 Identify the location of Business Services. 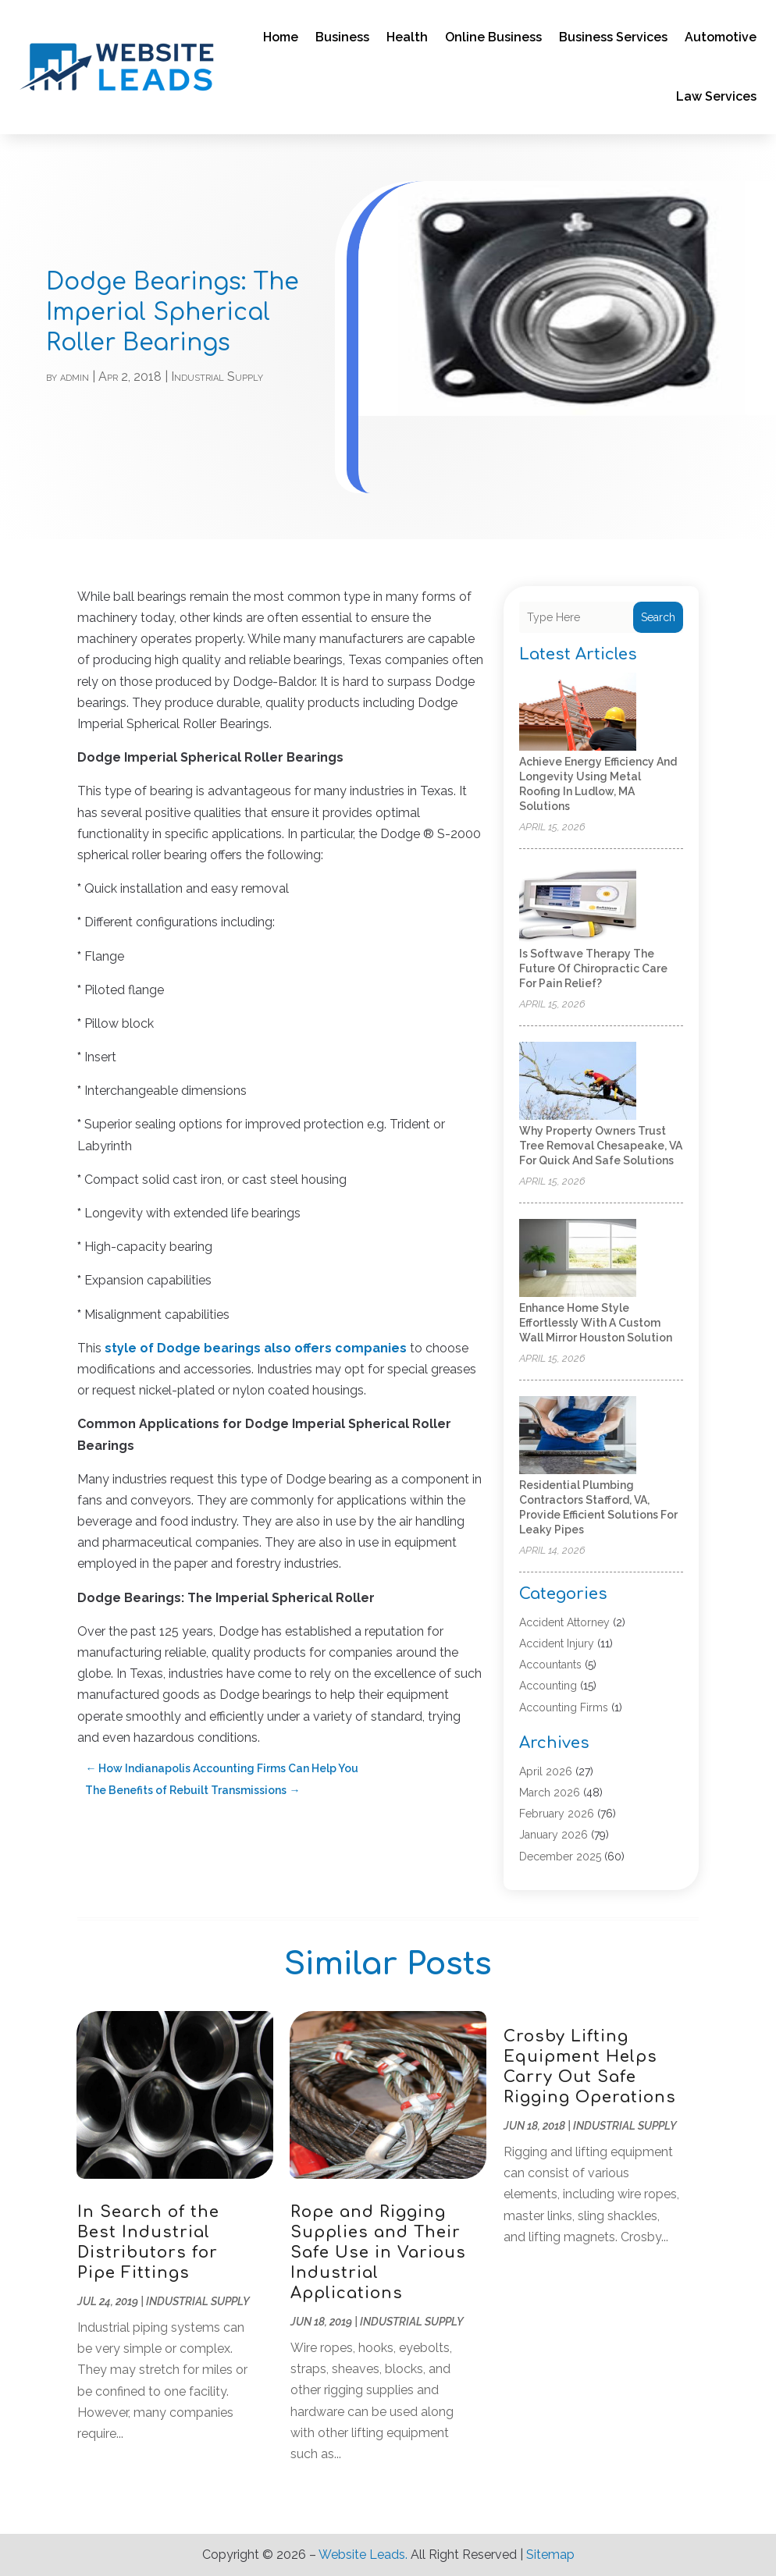
(613, 37).